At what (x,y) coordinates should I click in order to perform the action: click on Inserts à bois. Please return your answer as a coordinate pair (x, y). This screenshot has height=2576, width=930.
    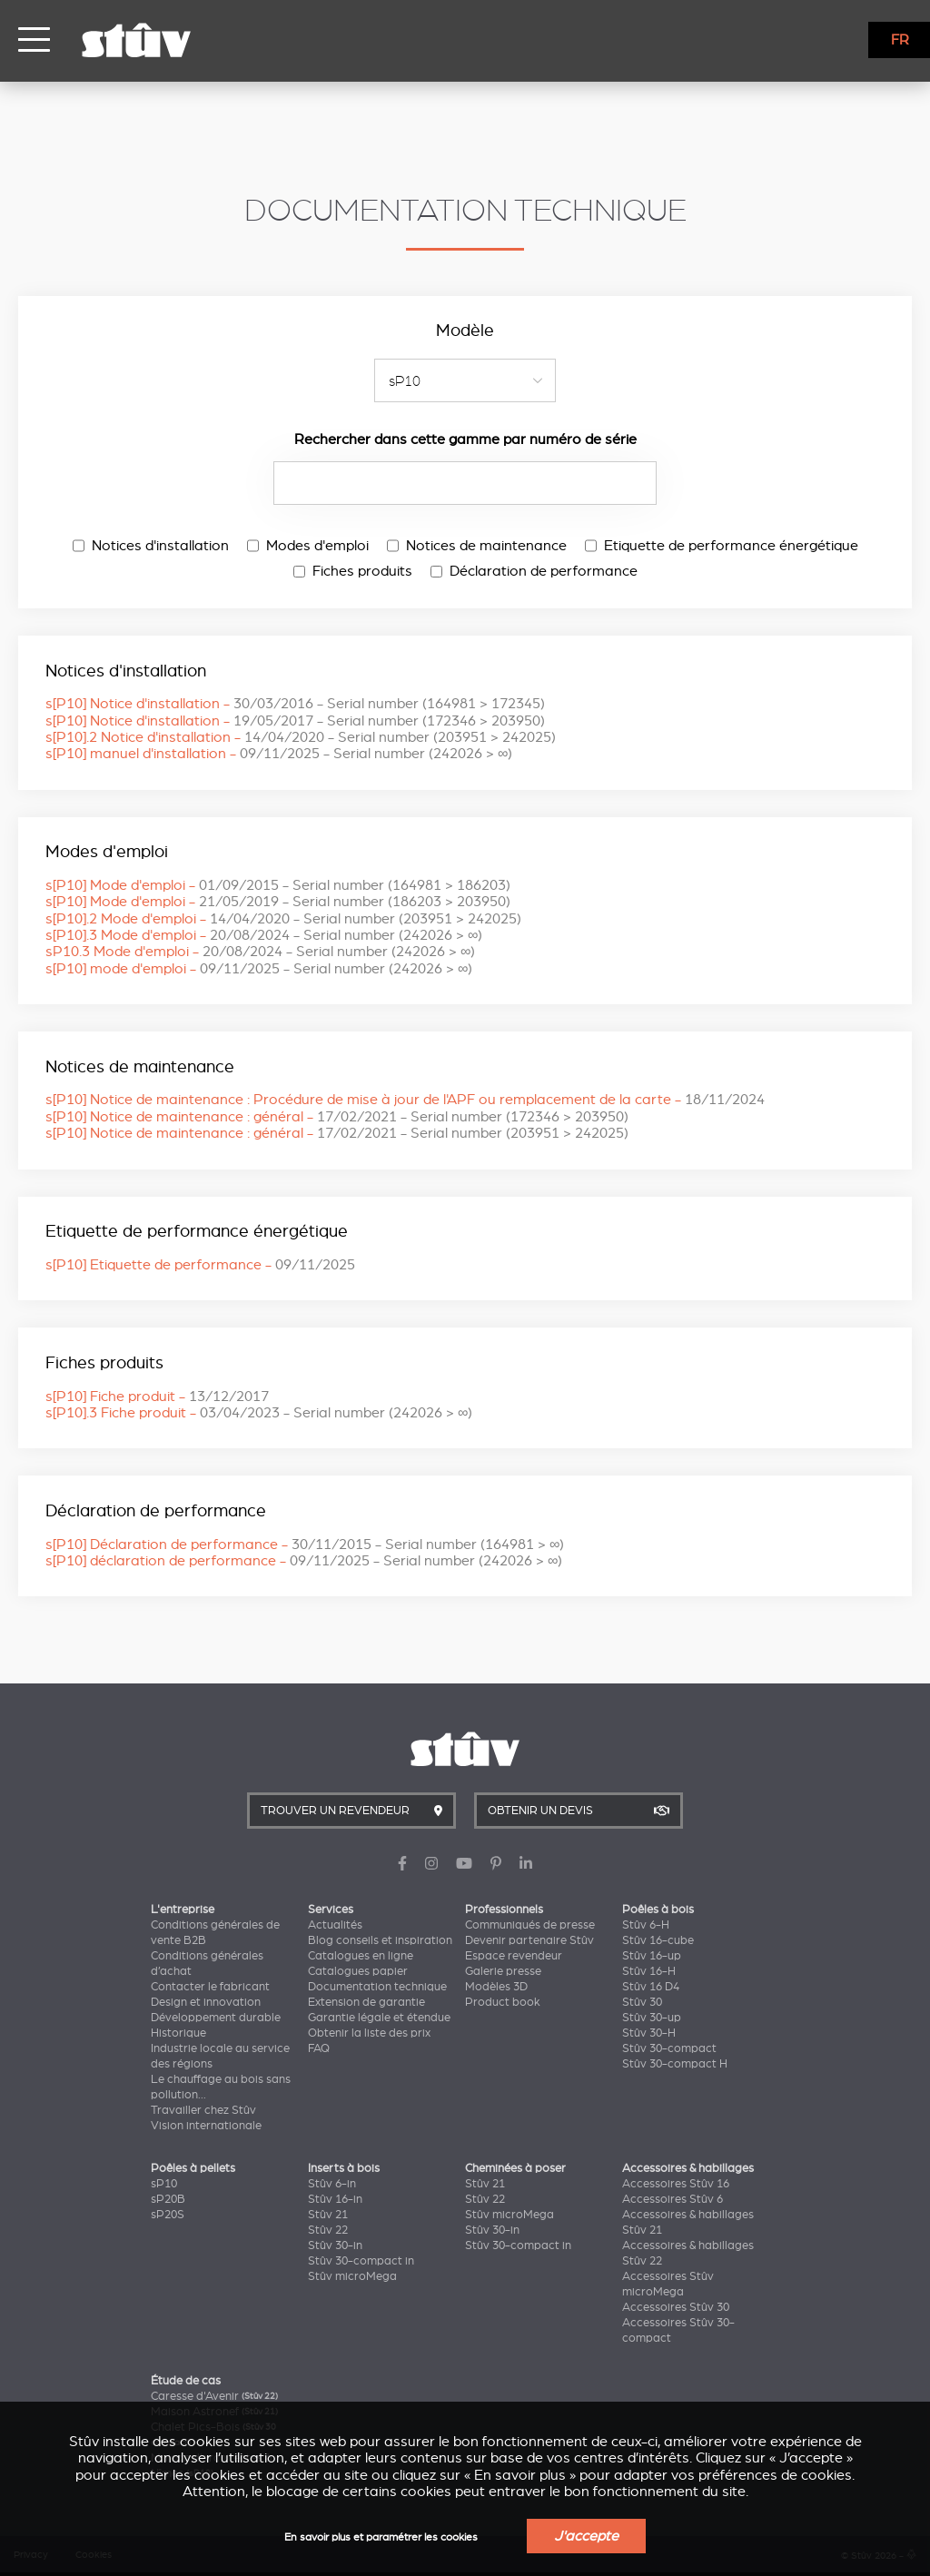
    Looking at the image, I should click on (344, 2168).